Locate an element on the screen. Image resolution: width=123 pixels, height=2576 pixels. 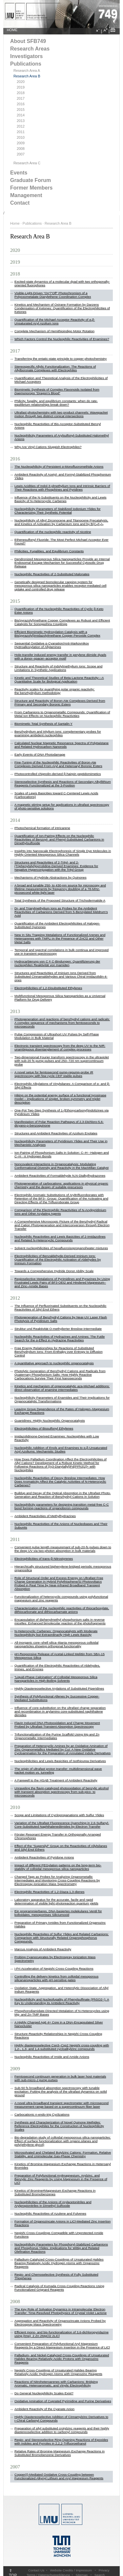
Highly Diastereoselective Arylations of Substituted Piperidines is located at coordinates (59, 1688).